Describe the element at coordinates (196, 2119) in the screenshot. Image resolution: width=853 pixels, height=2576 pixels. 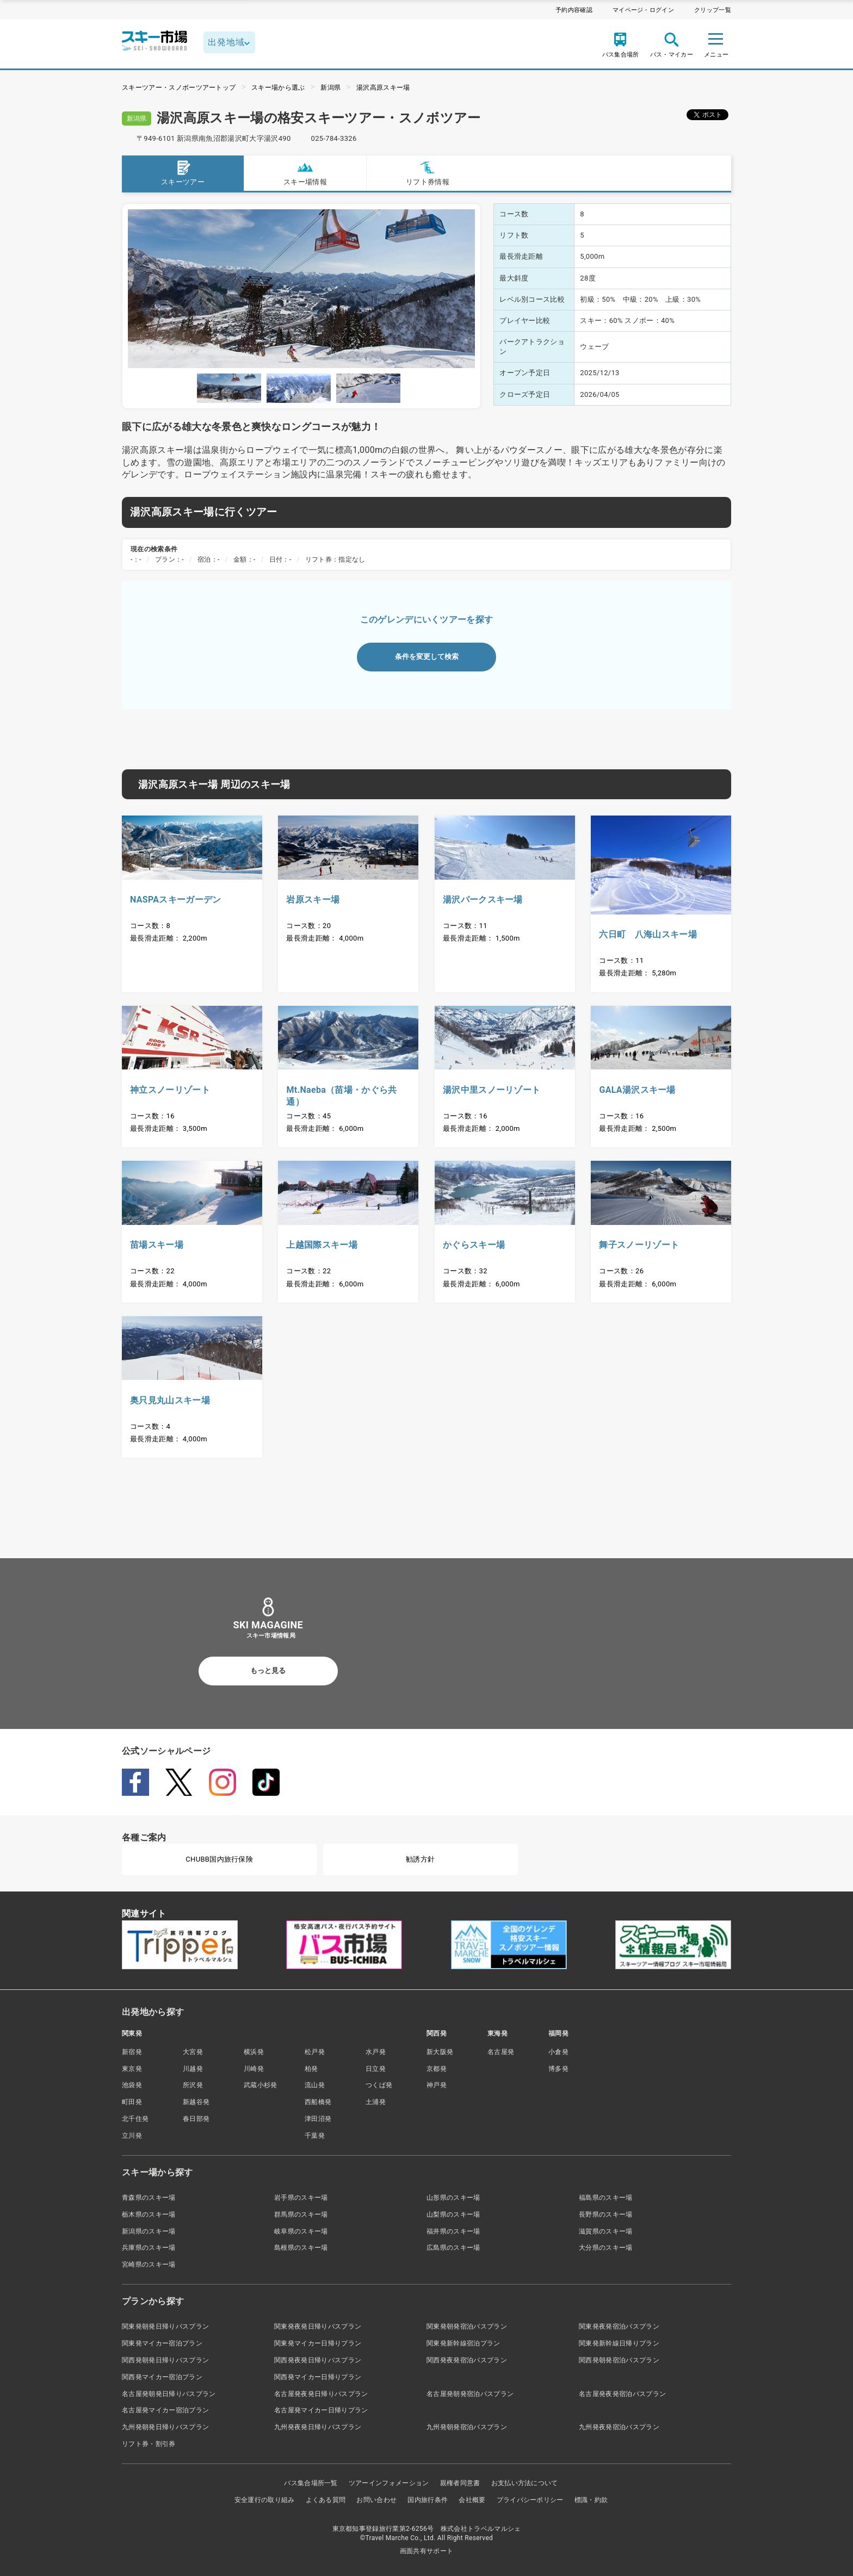
I see `春日部発` at that location.